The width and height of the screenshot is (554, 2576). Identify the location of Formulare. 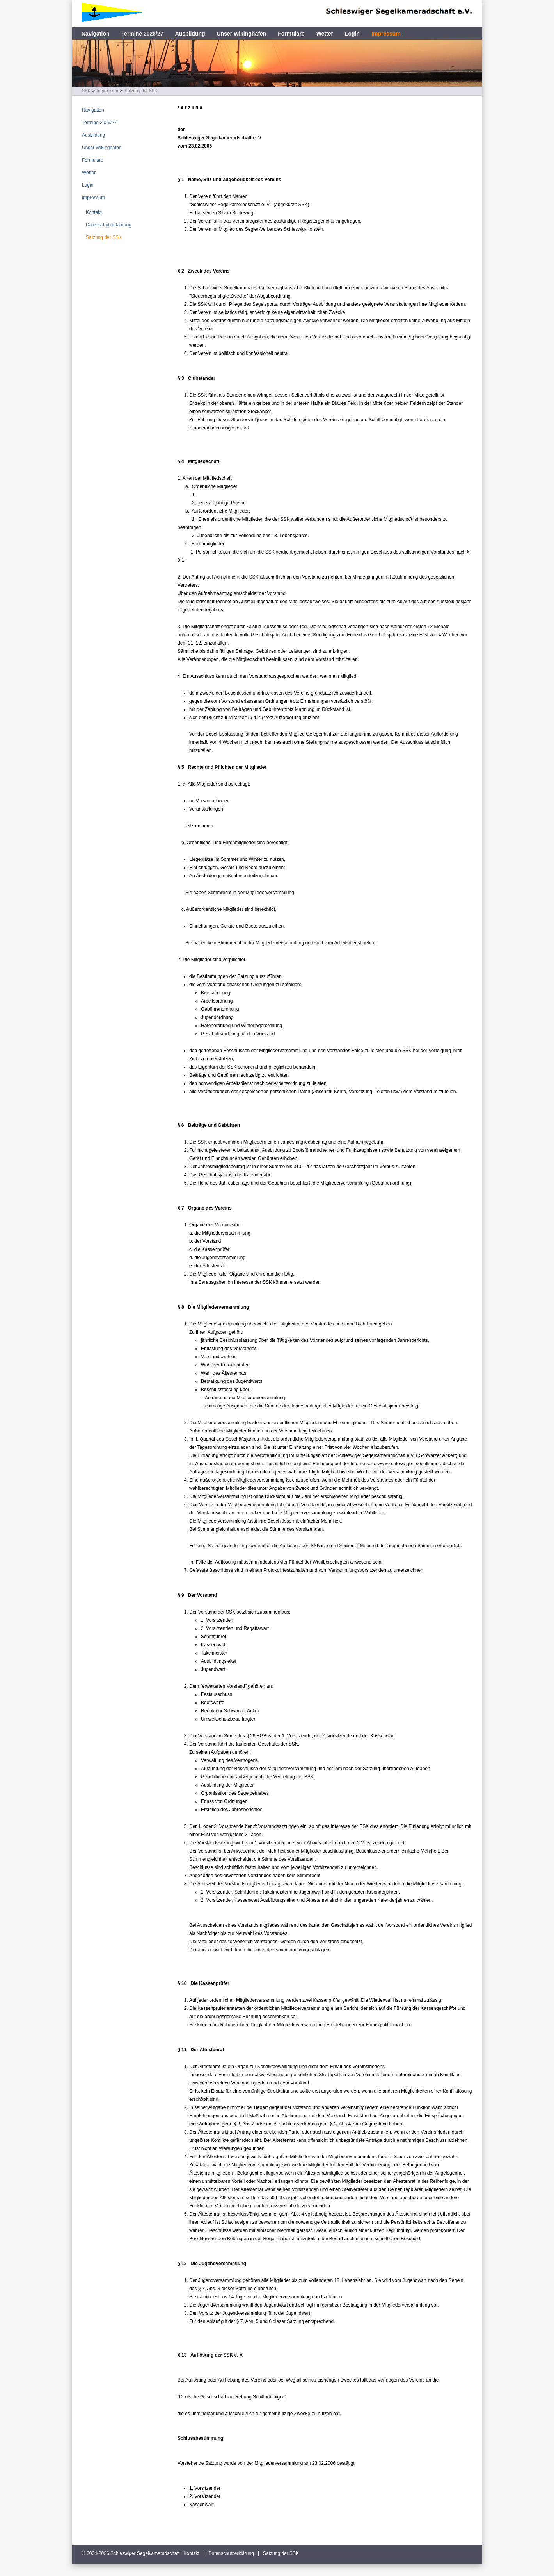
(291, 33).